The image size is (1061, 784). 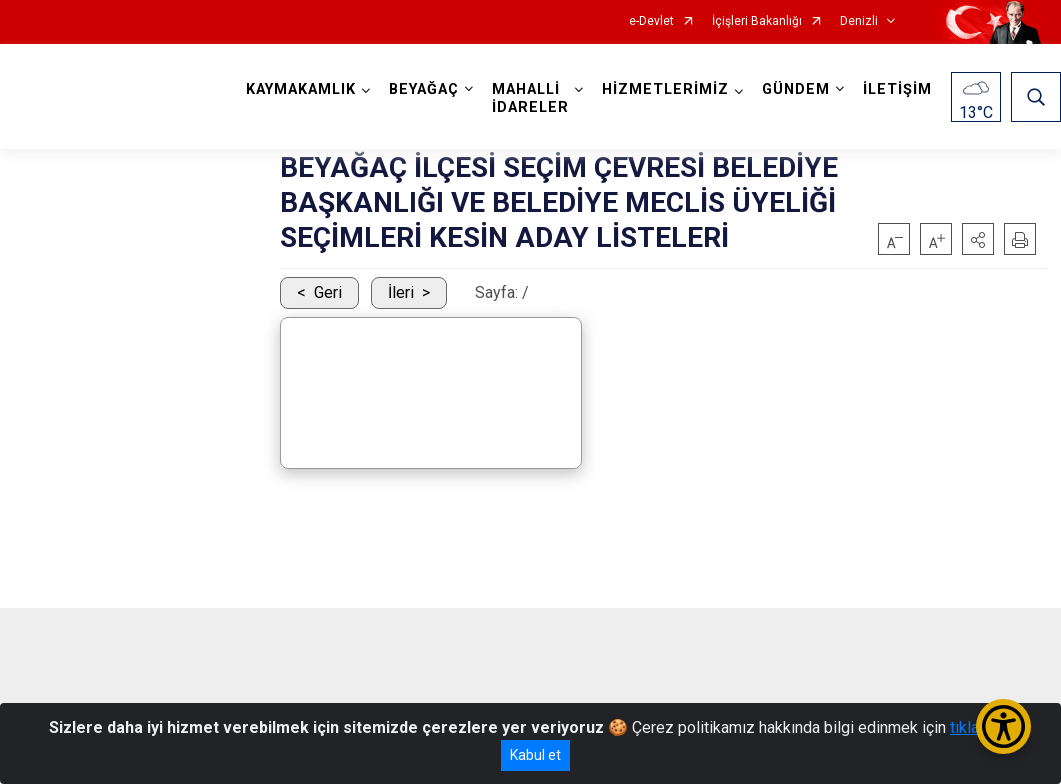 I want to click on KAYMAKAMLIK [button], so click(x=301, y=89).